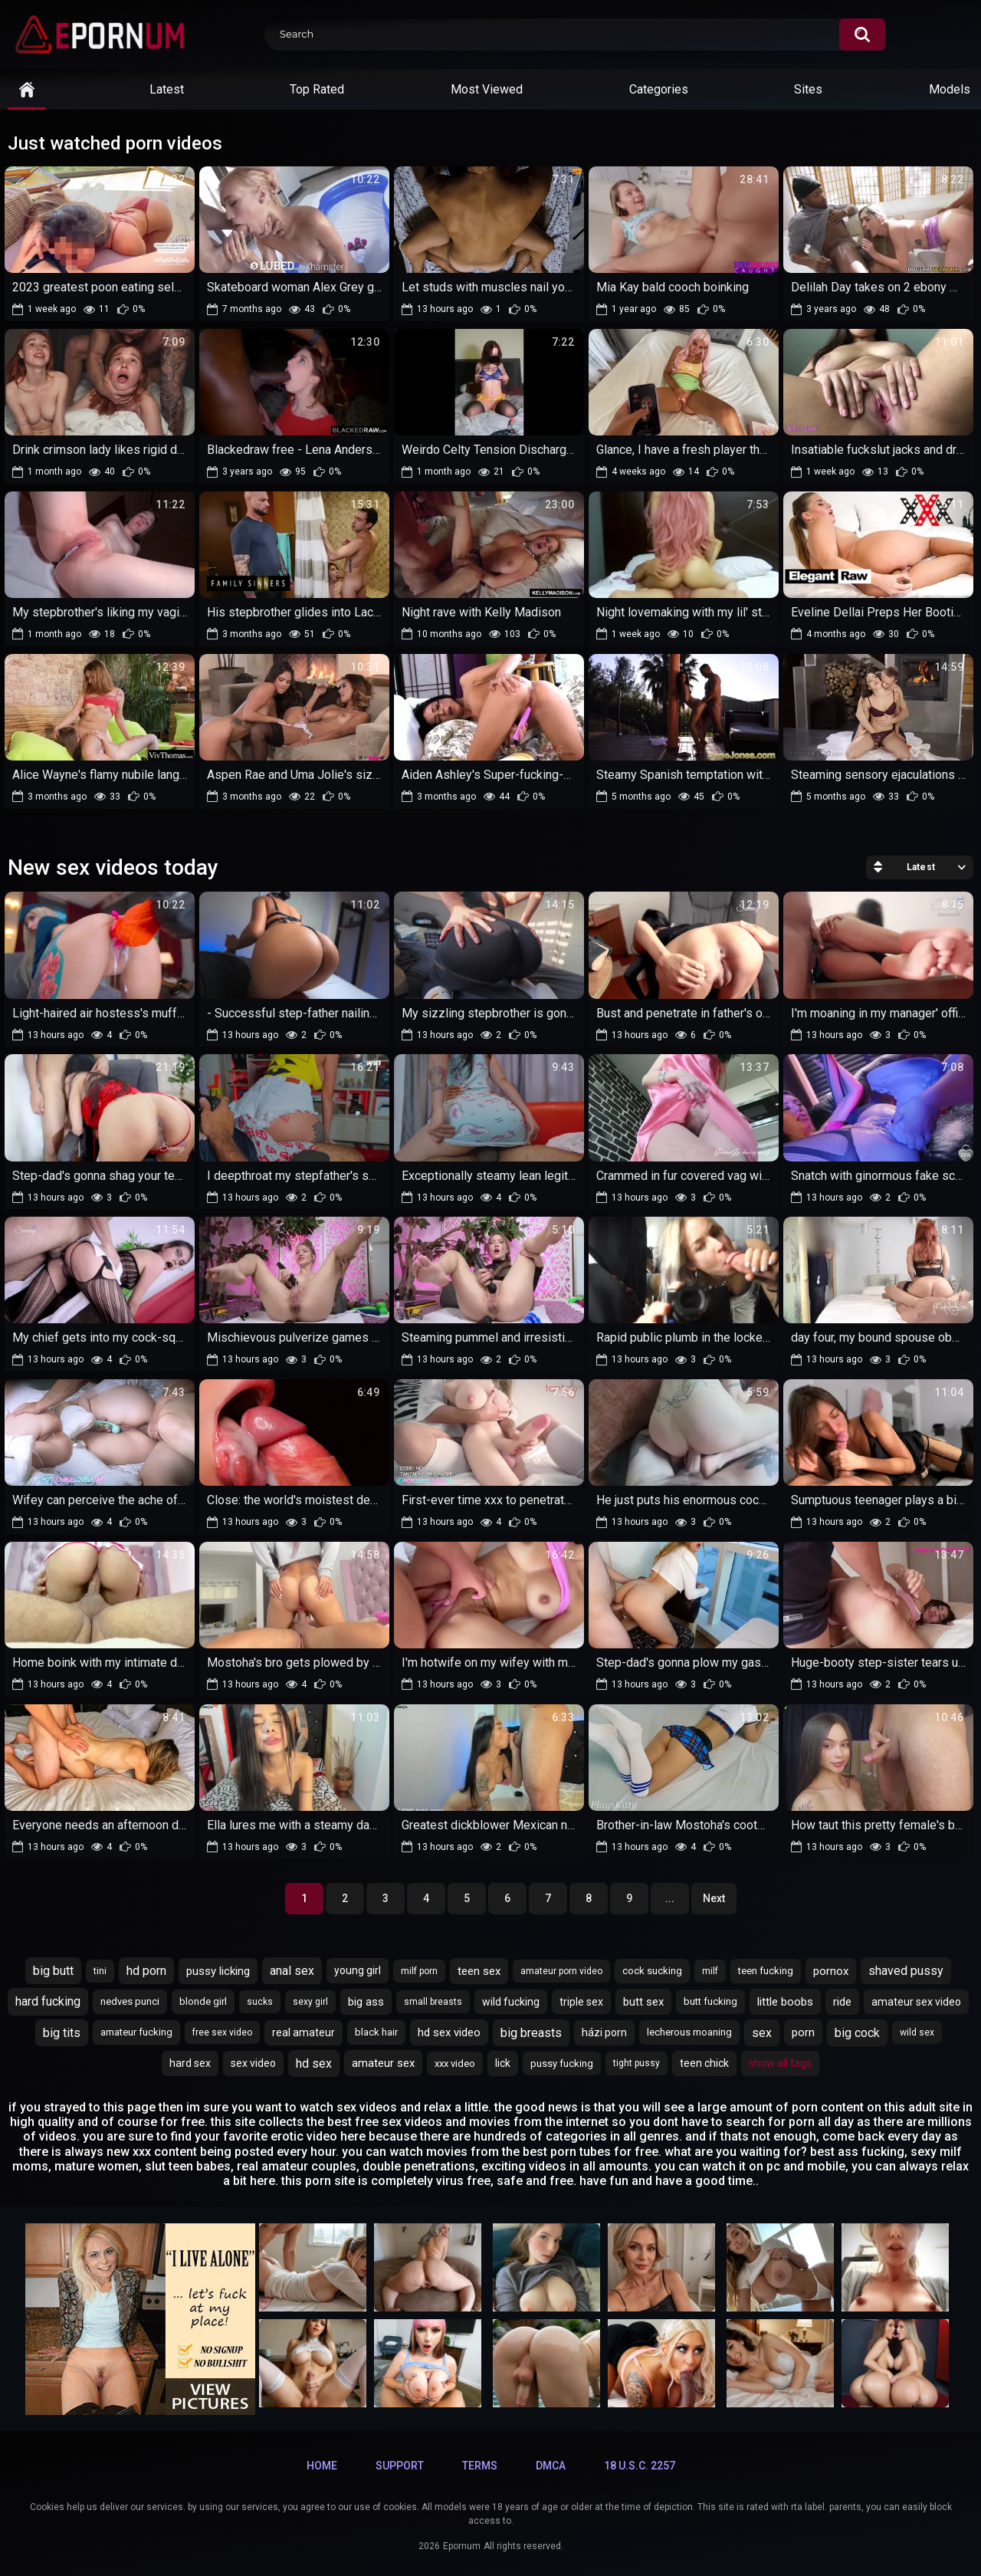  I want to click on blonde girl, so click(203, 2001).